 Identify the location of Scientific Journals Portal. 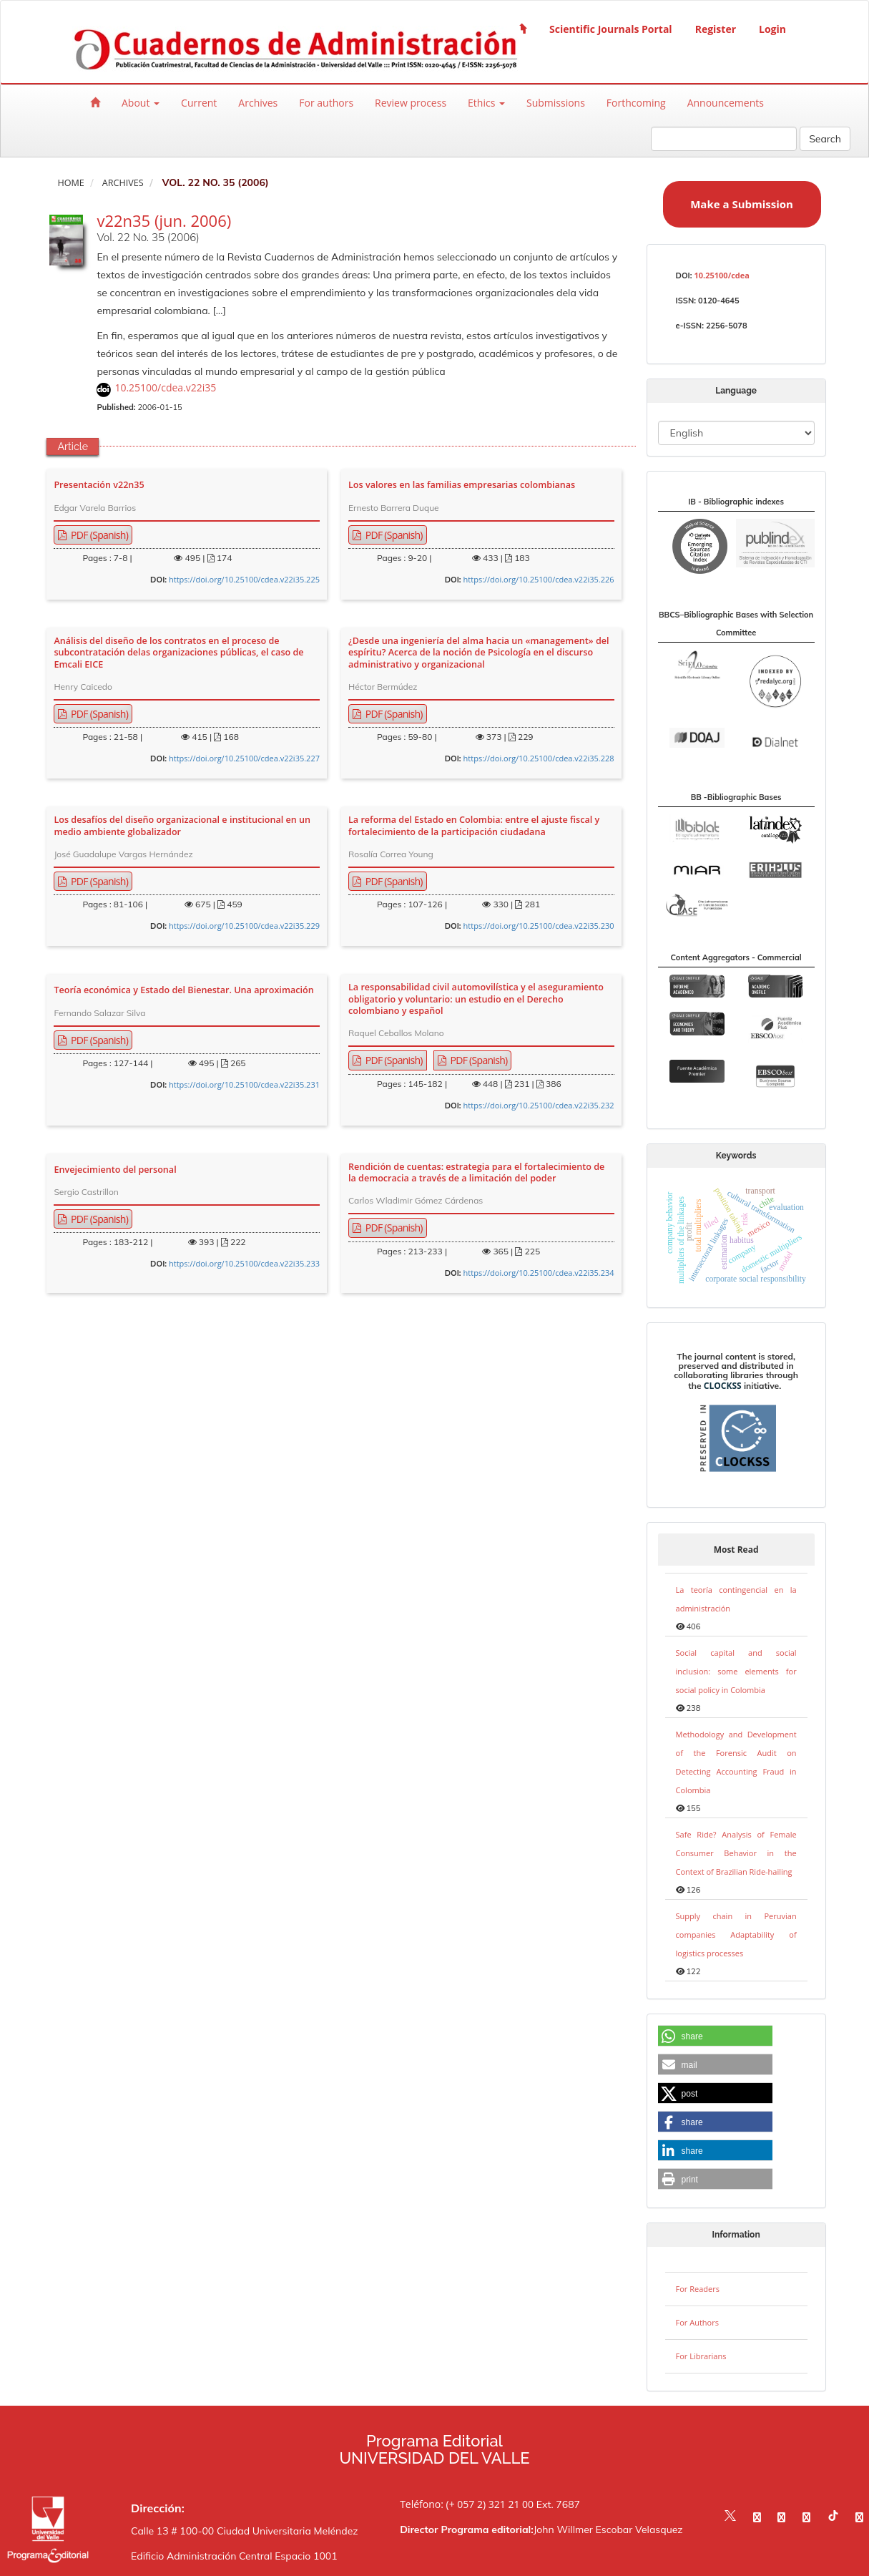
(610, 29).